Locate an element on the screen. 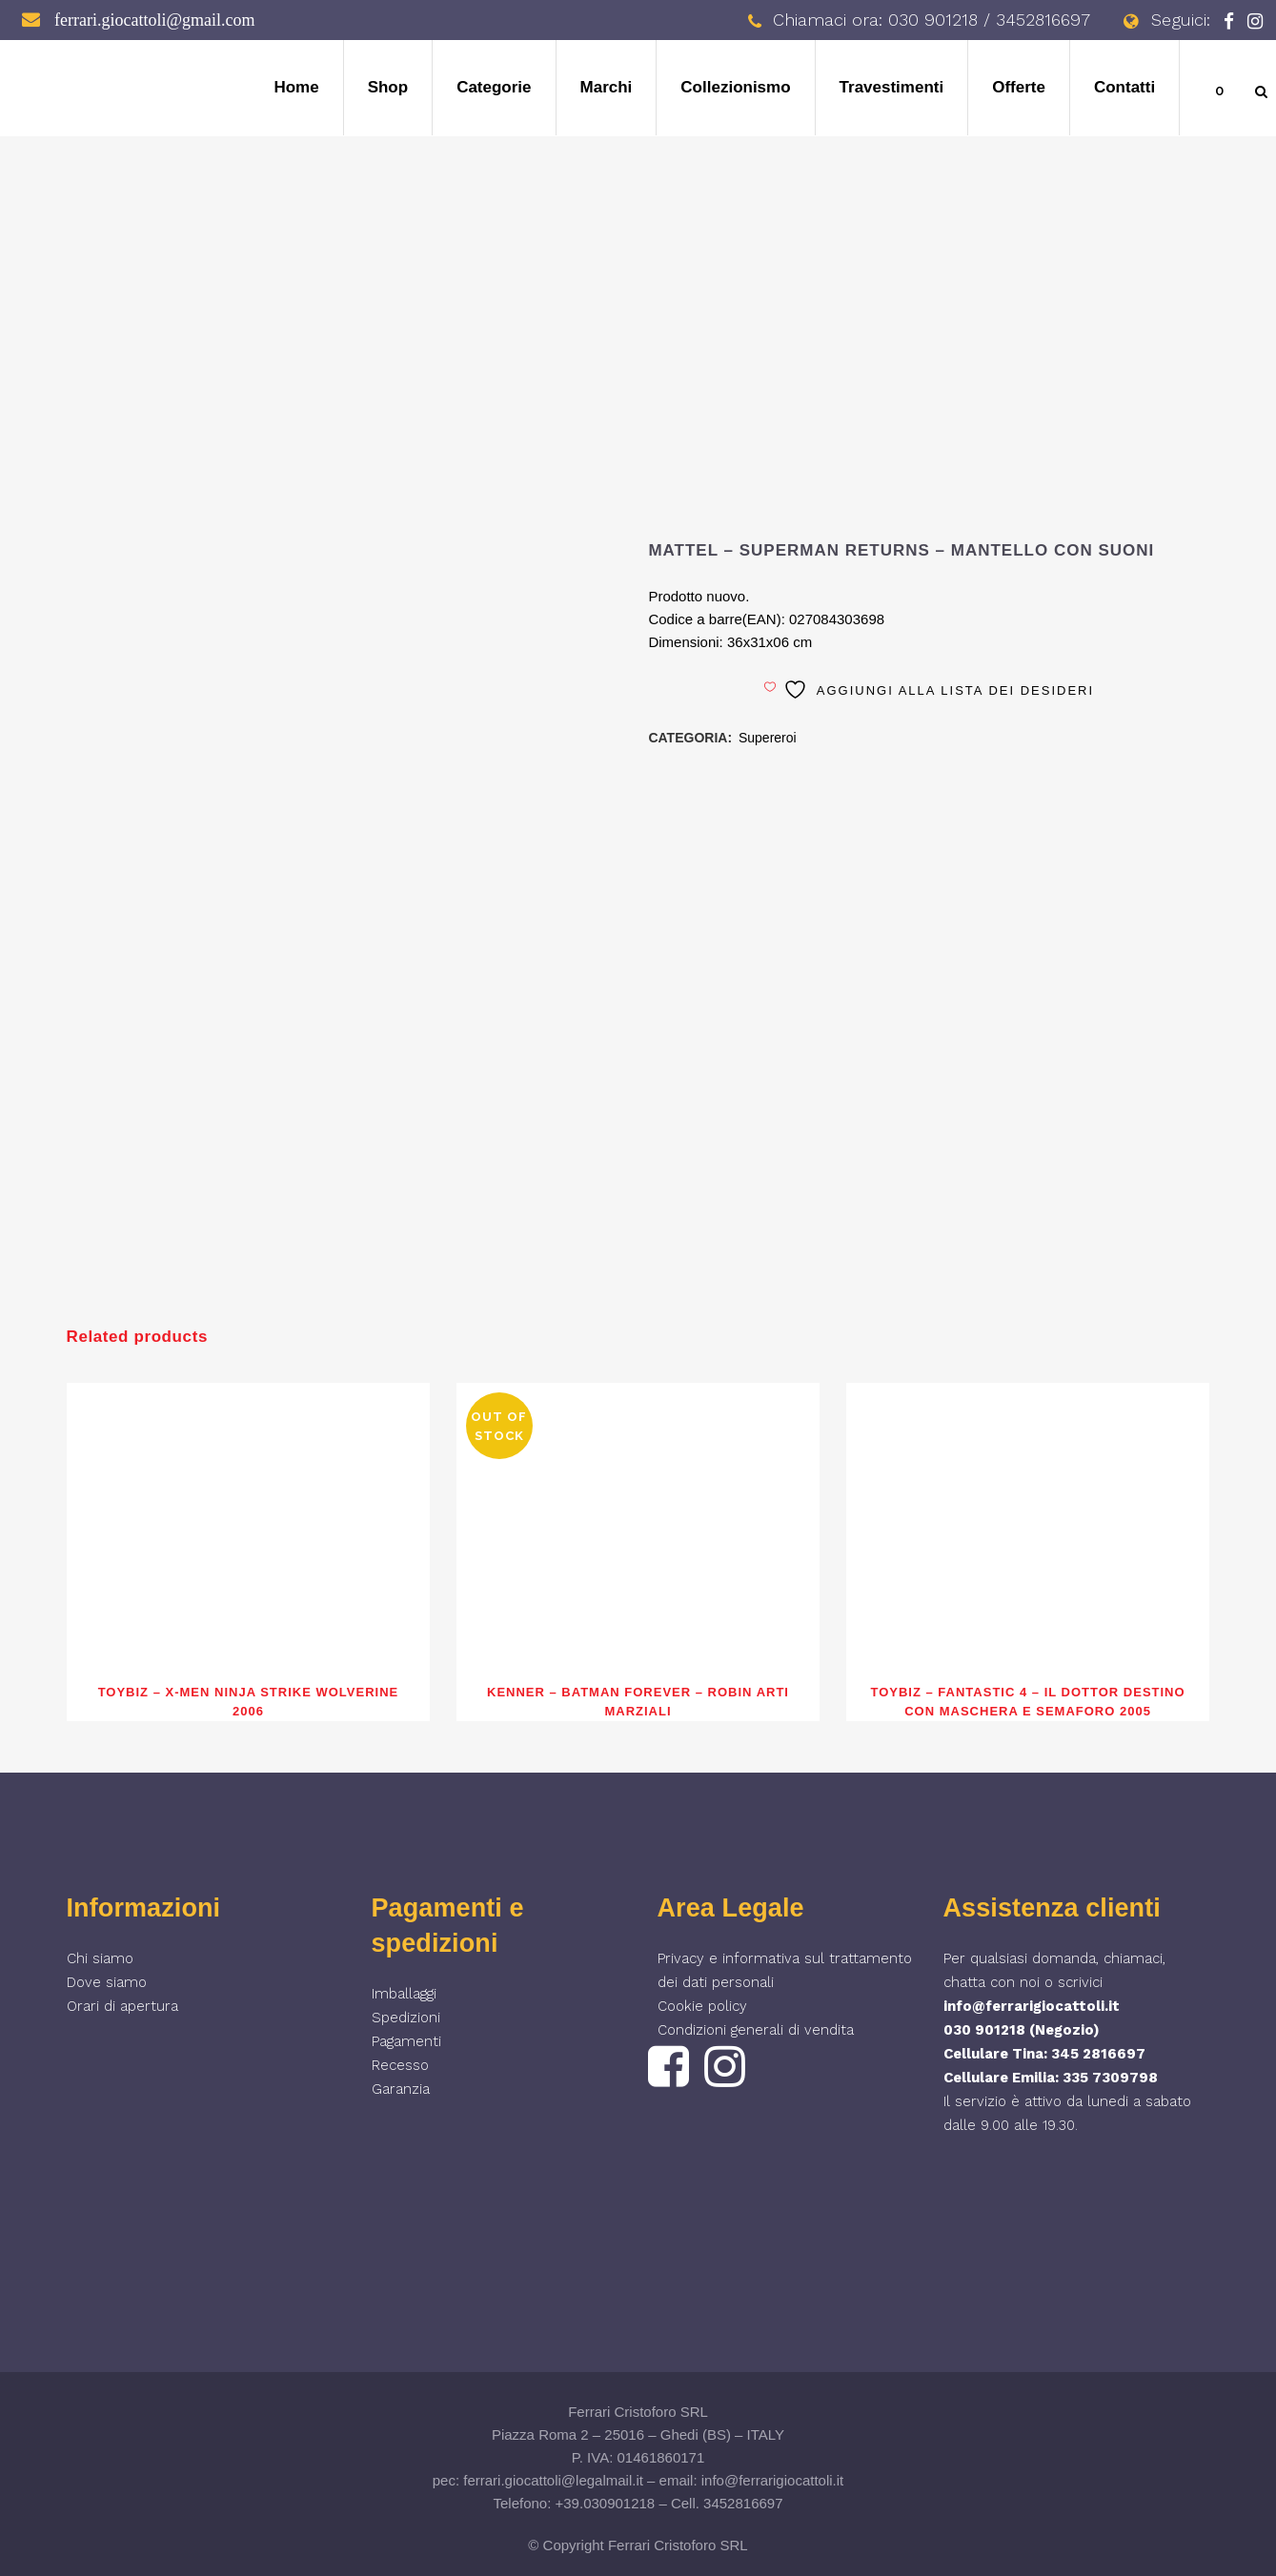 The image size is (1276, 2576). Pagamenti is located at coordinates (406, 2041).